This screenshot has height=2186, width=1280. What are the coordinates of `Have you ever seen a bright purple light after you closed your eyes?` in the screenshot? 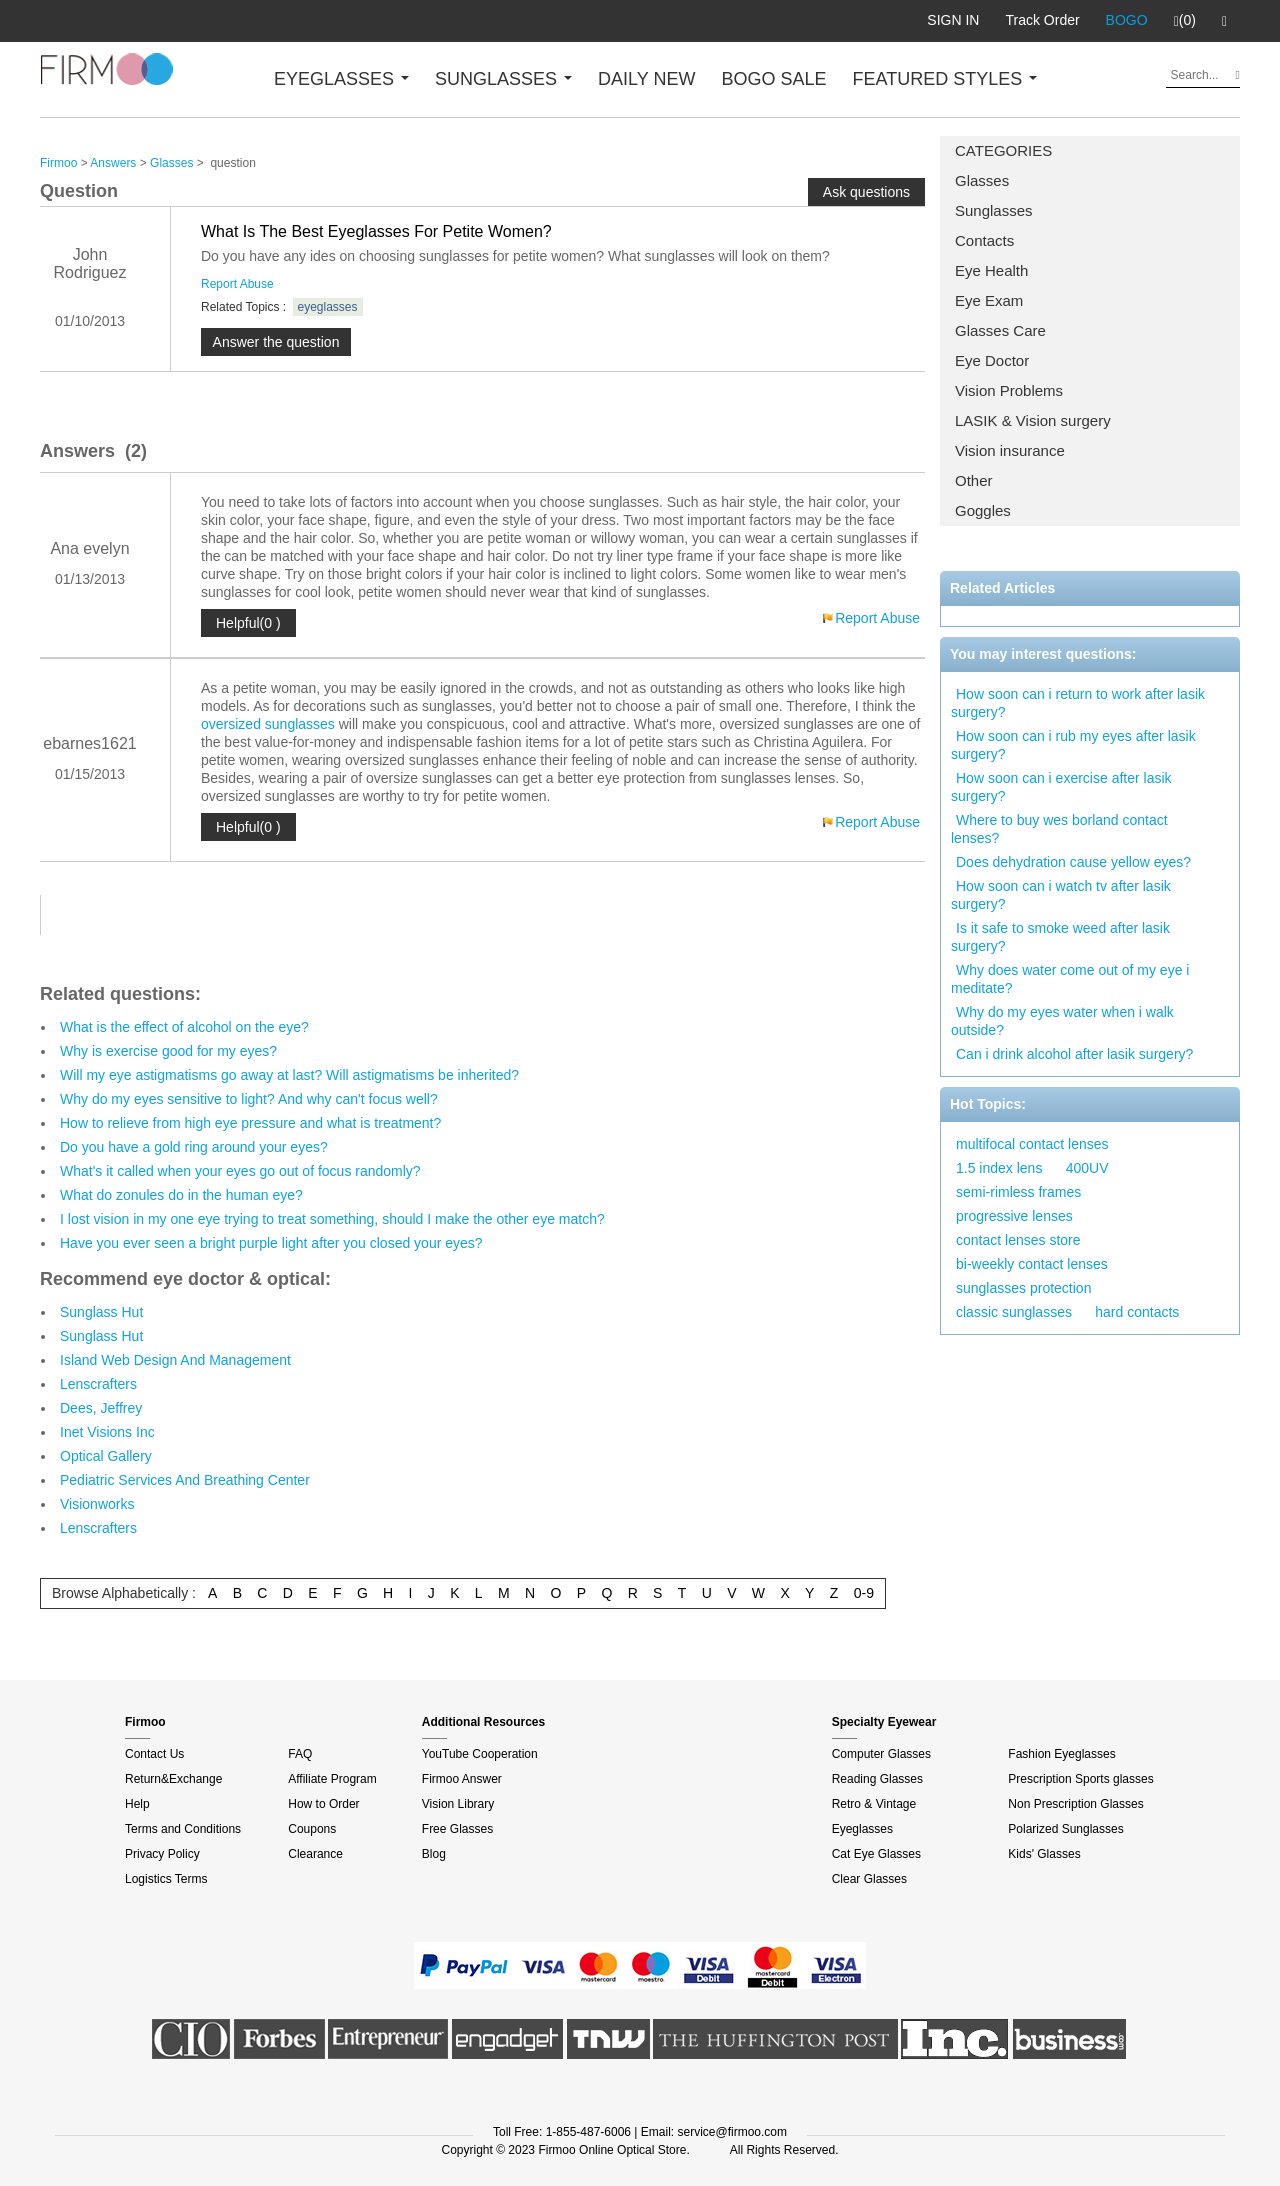 It's located at (271, 1243).